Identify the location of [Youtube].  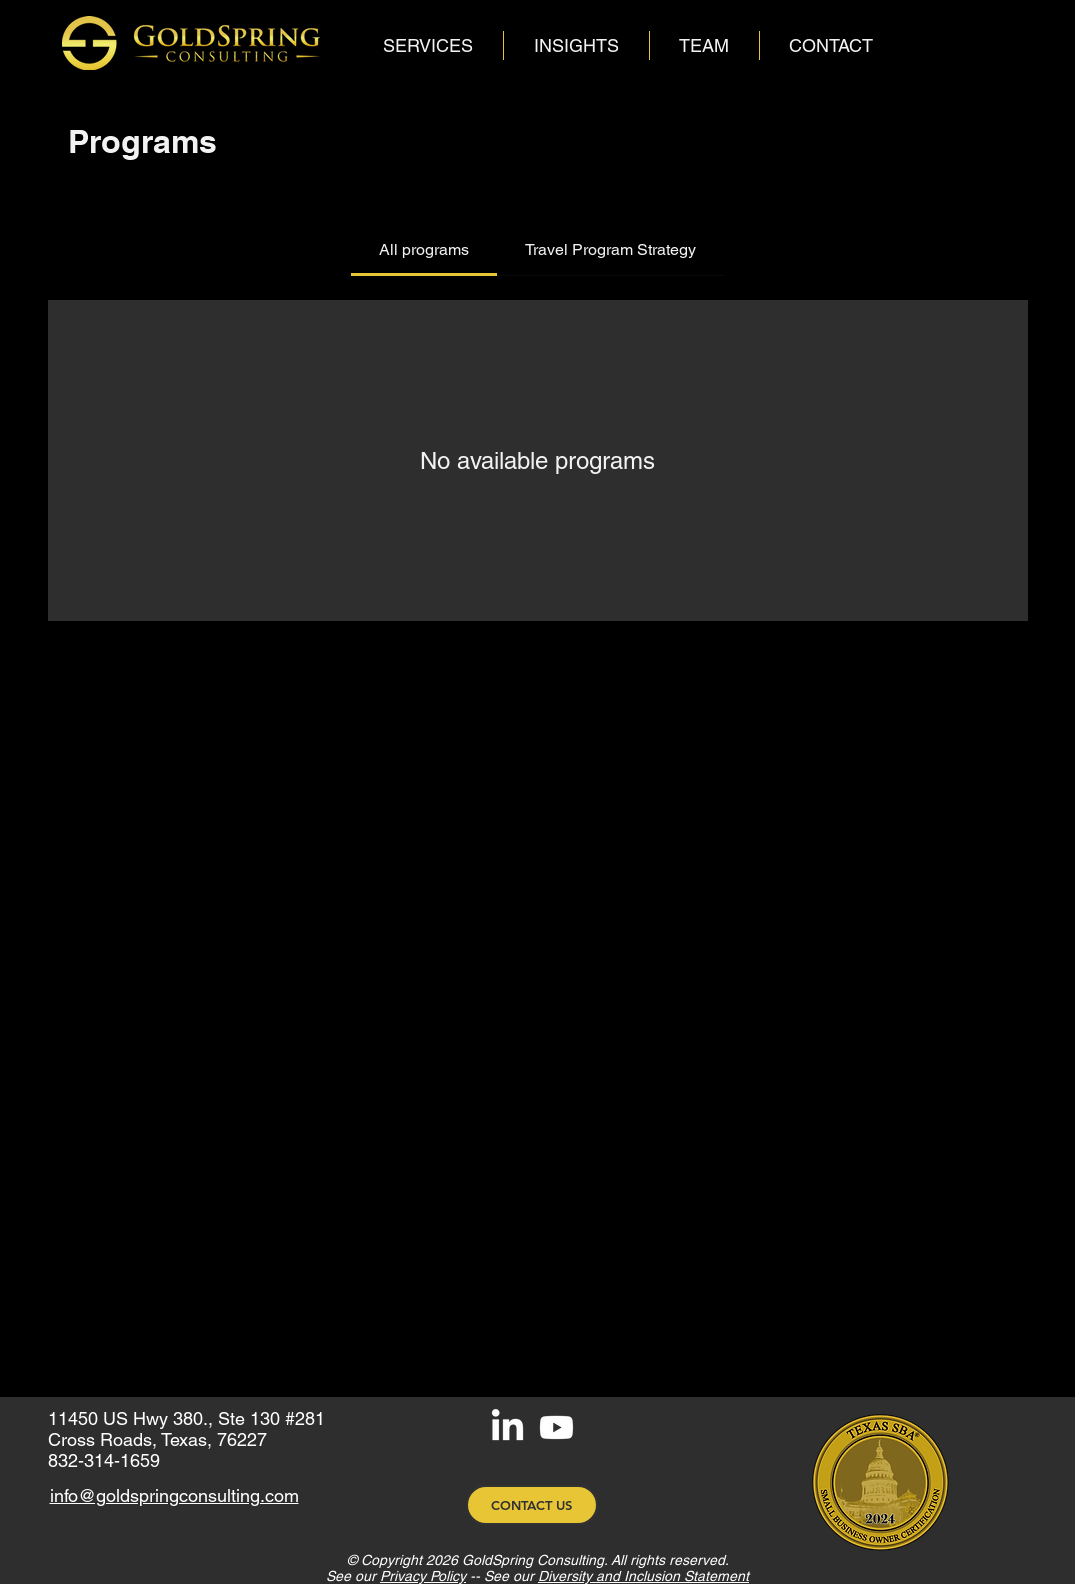
(556, 1427).